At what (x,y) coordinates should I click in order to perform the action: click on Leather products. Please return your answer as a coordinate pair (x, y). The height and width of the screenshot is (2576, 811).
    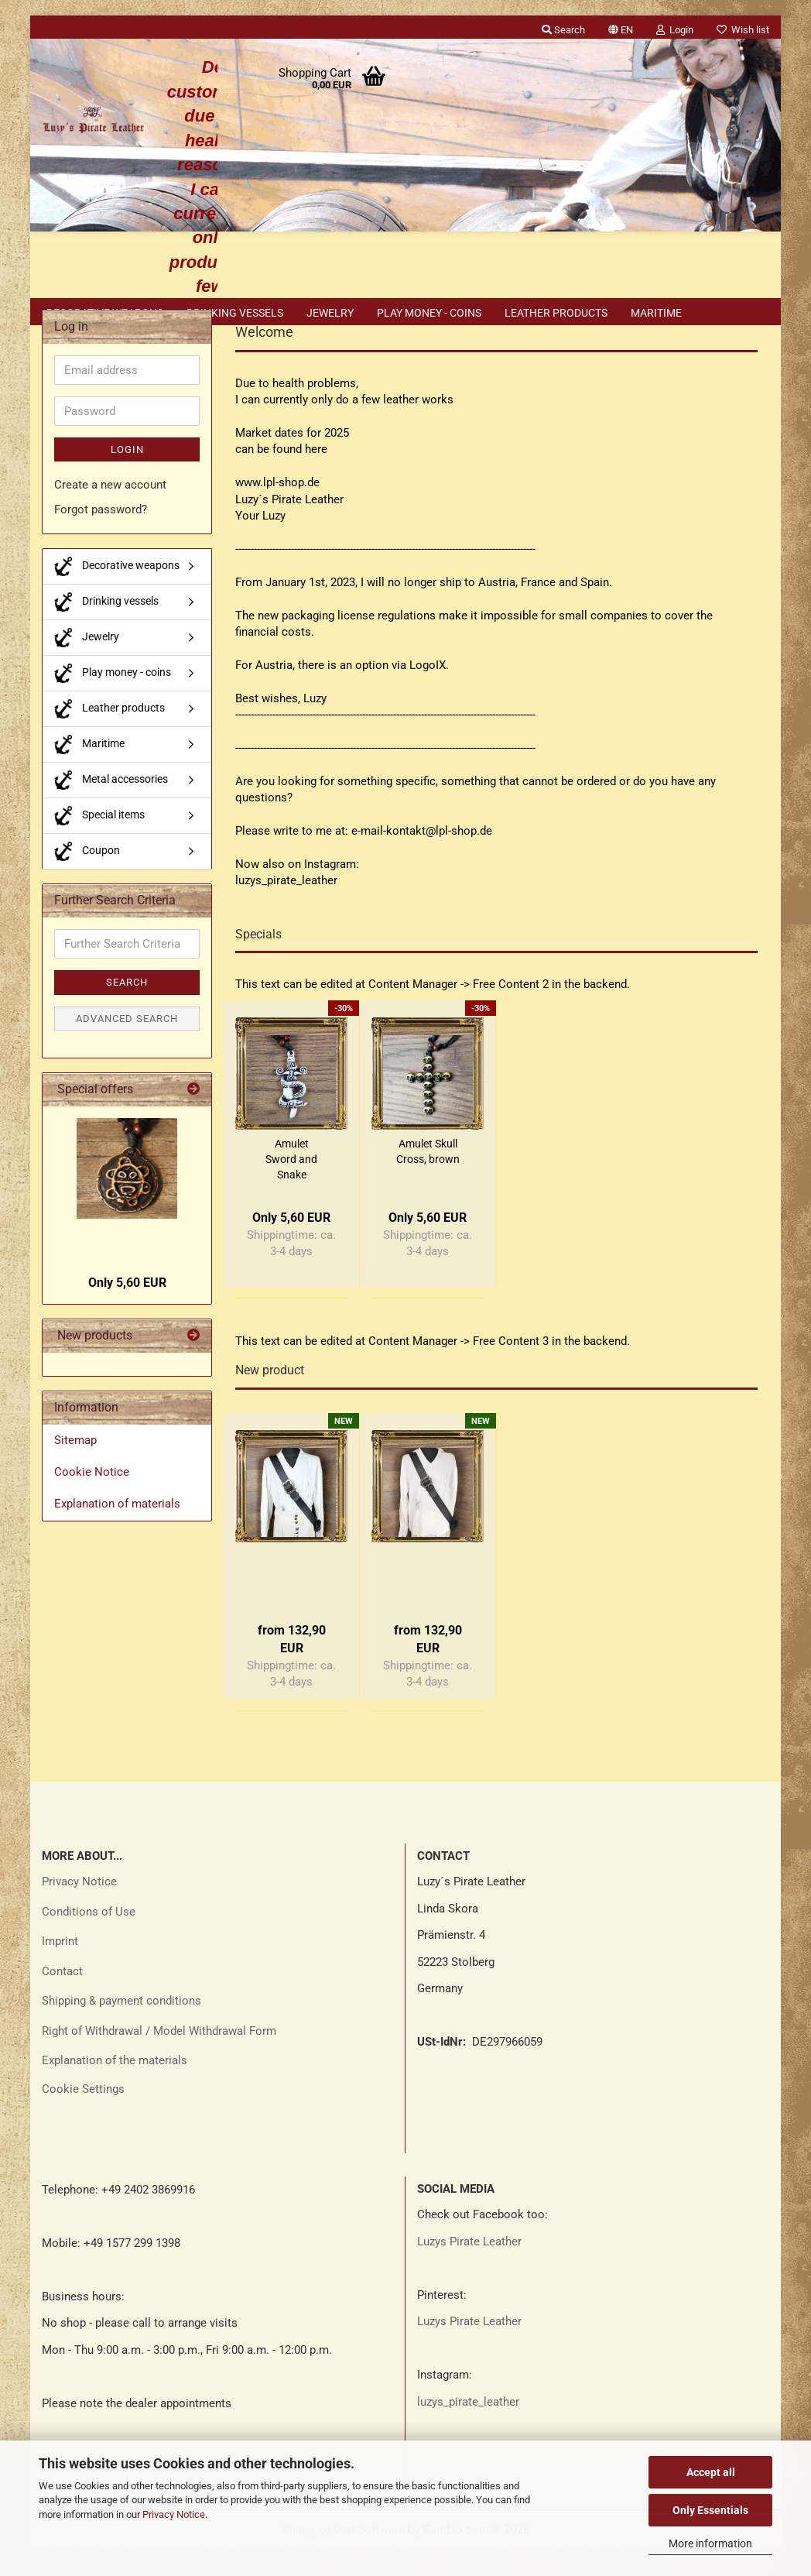
    Looking at the image, I should click on (556, 313).